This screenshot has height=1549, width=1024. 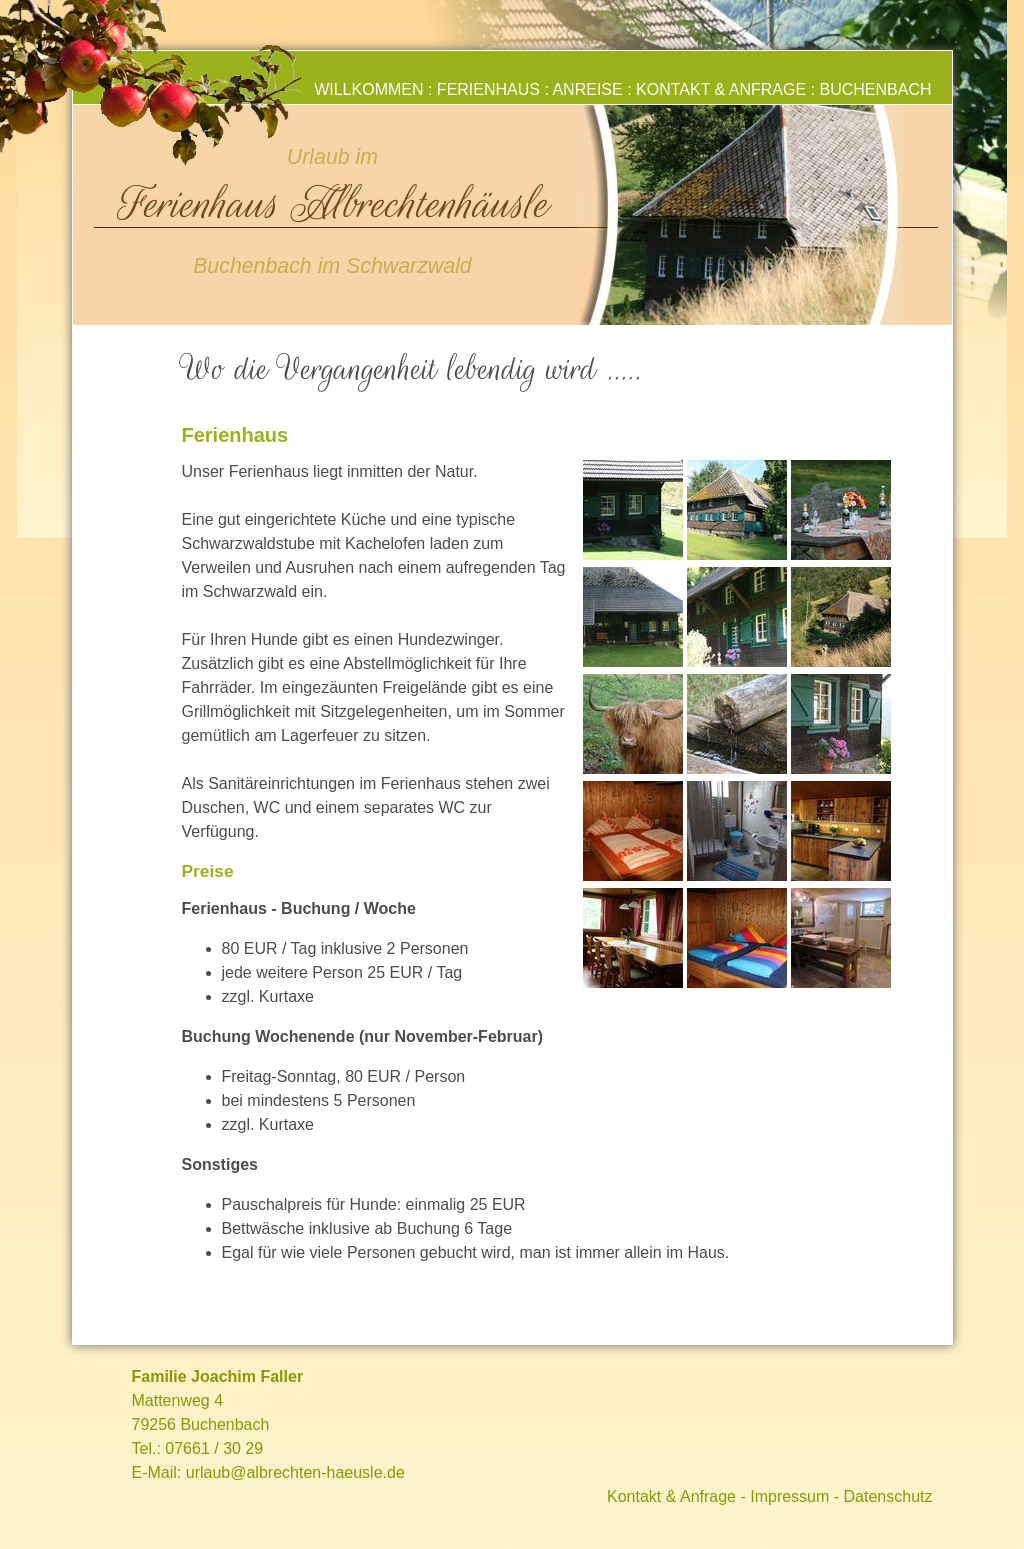 I want to click on urlaub@albrechten-haeusle.de, so click(x=295, y=1472).